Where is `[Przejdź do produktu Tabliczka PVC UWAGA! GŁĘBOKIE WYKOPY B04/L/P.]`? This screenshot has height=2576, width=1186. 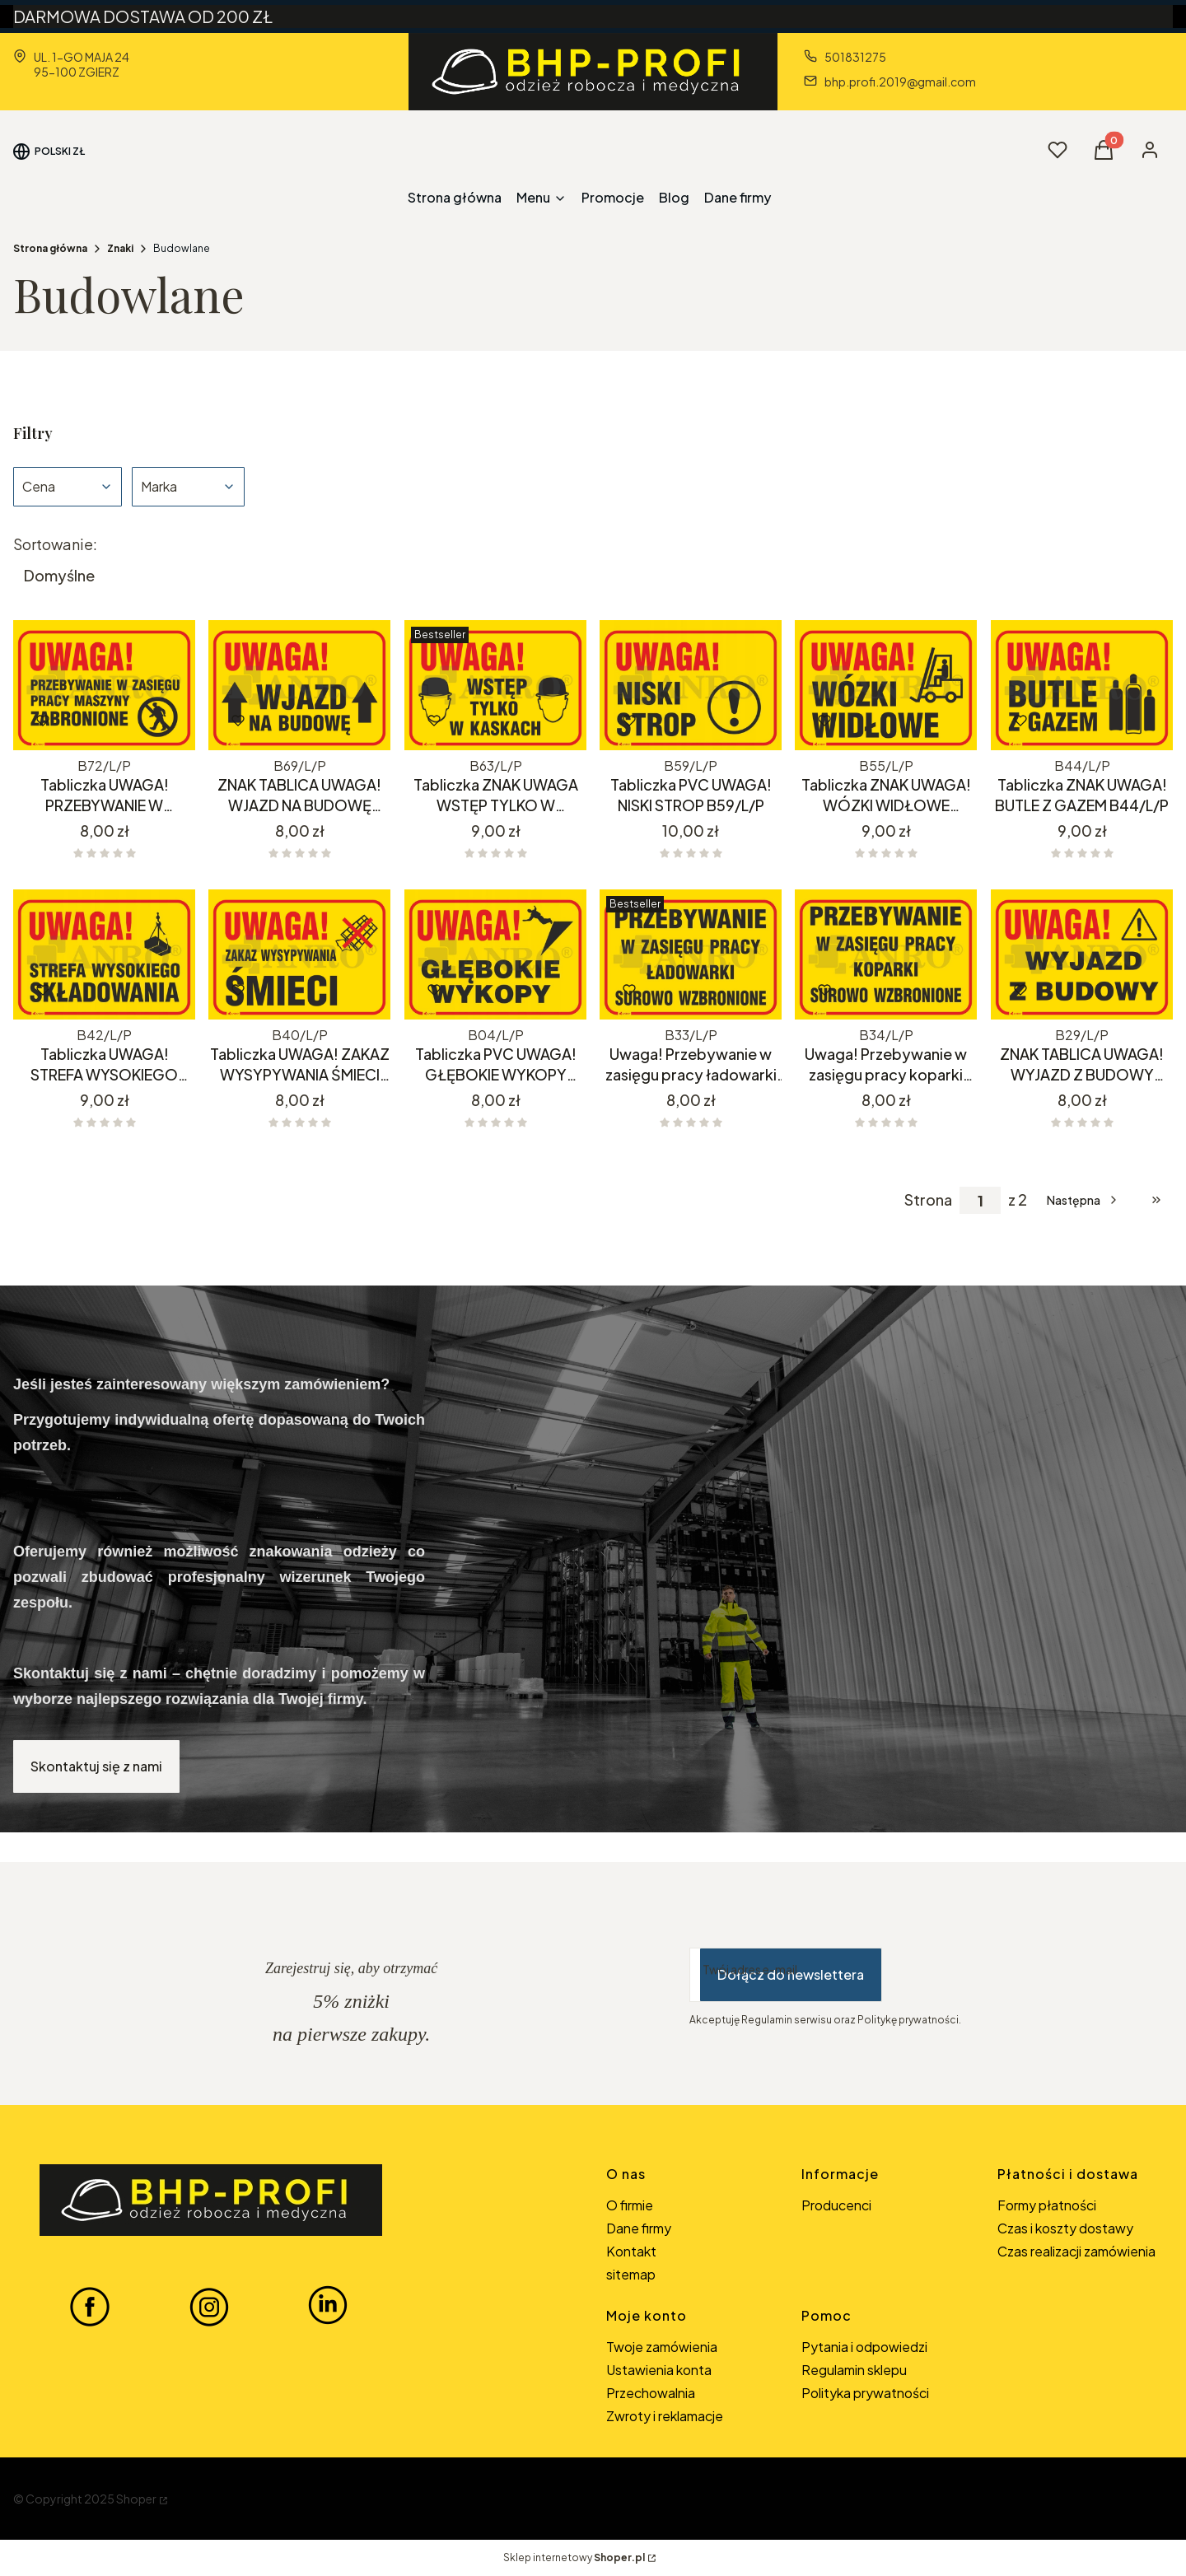
[Przejdź do produktu Tabliczka PVC UWAGA! GŁĘBOKIE WYKOPY B04/L/P.] is located at coordinates (495, 954).